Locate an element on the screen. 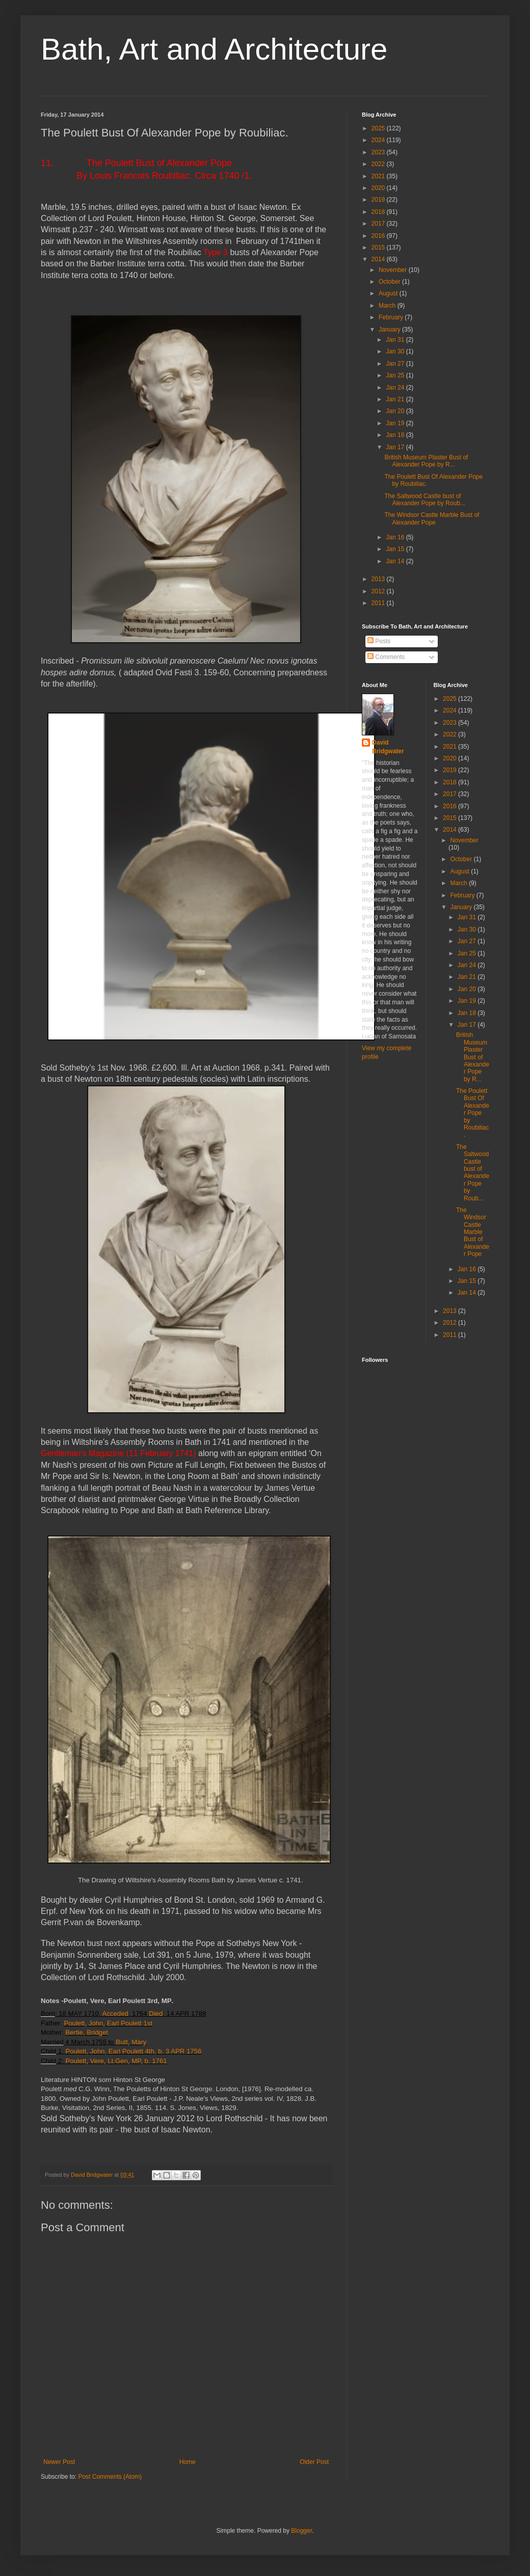 Image resolution: width=530 pixels, height=2576 pixels. Acceded is located at coordinates (115, 2013).